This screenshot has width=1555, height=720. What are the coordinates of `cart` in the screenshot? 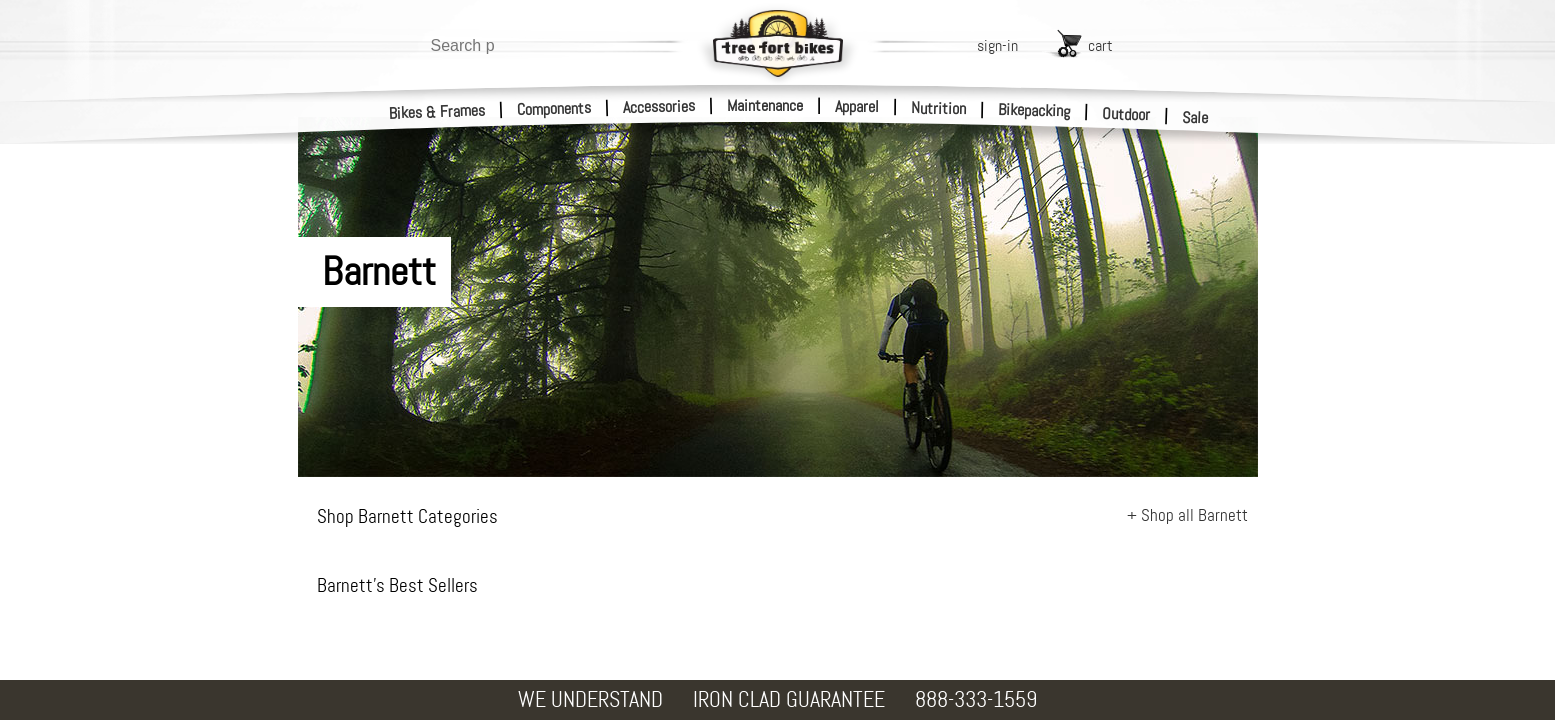 It's located at (1100, 45).